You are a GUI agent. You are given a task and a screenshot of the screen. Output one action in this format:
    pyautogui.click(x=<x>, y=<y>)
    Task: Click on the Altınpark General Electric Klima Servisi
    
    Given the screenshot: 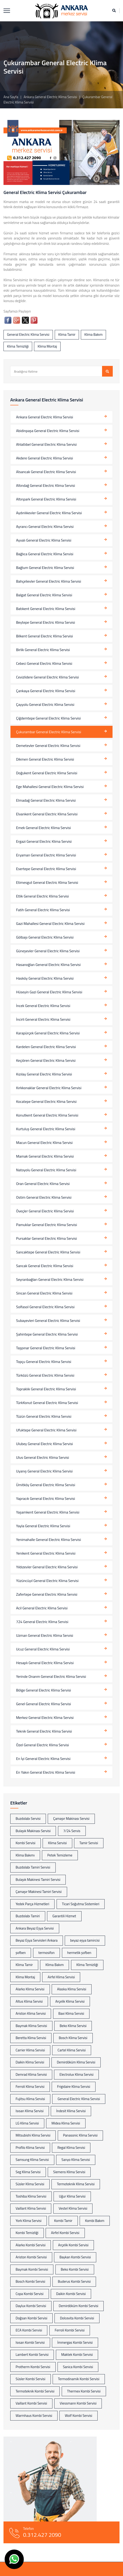 What is the action you would take?
    pyautogui.click(x=46, y=499)
    